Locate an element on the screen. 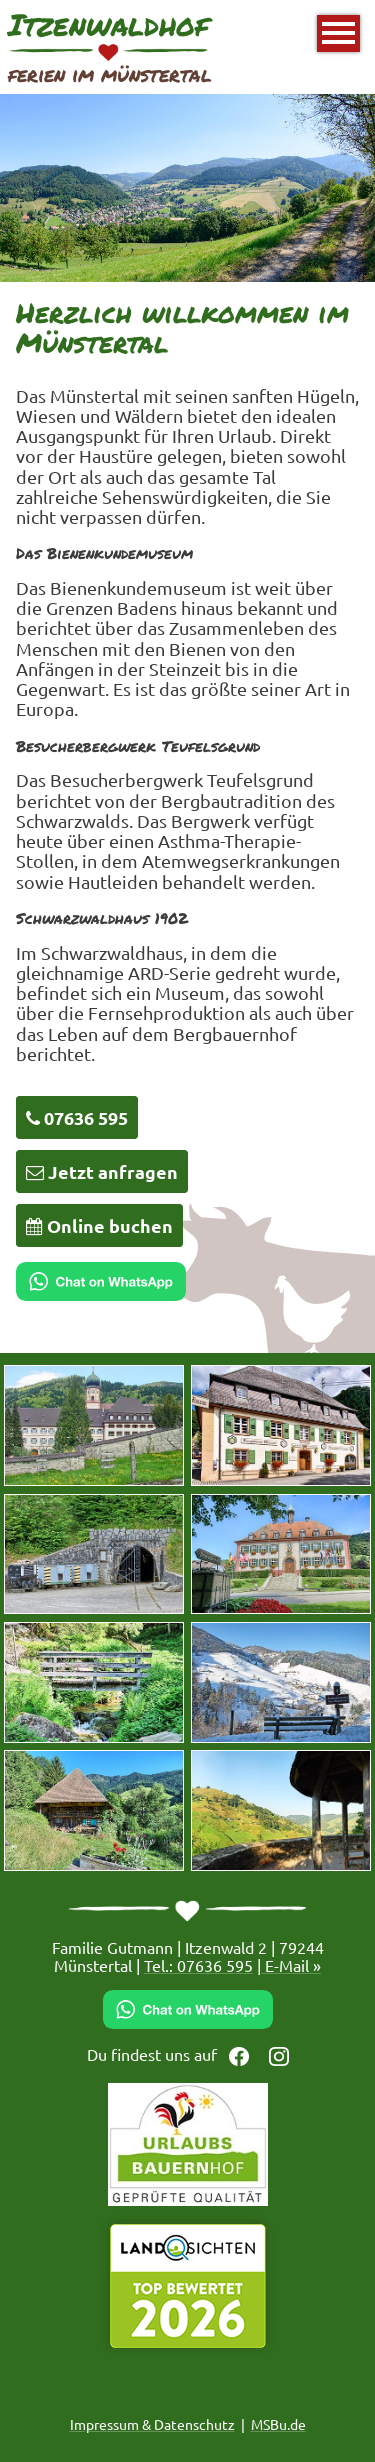 Image resolution: width=375 pixels, height=2462 pixels. Tel.: 07636 595 is located at coordinates (198, 1965).